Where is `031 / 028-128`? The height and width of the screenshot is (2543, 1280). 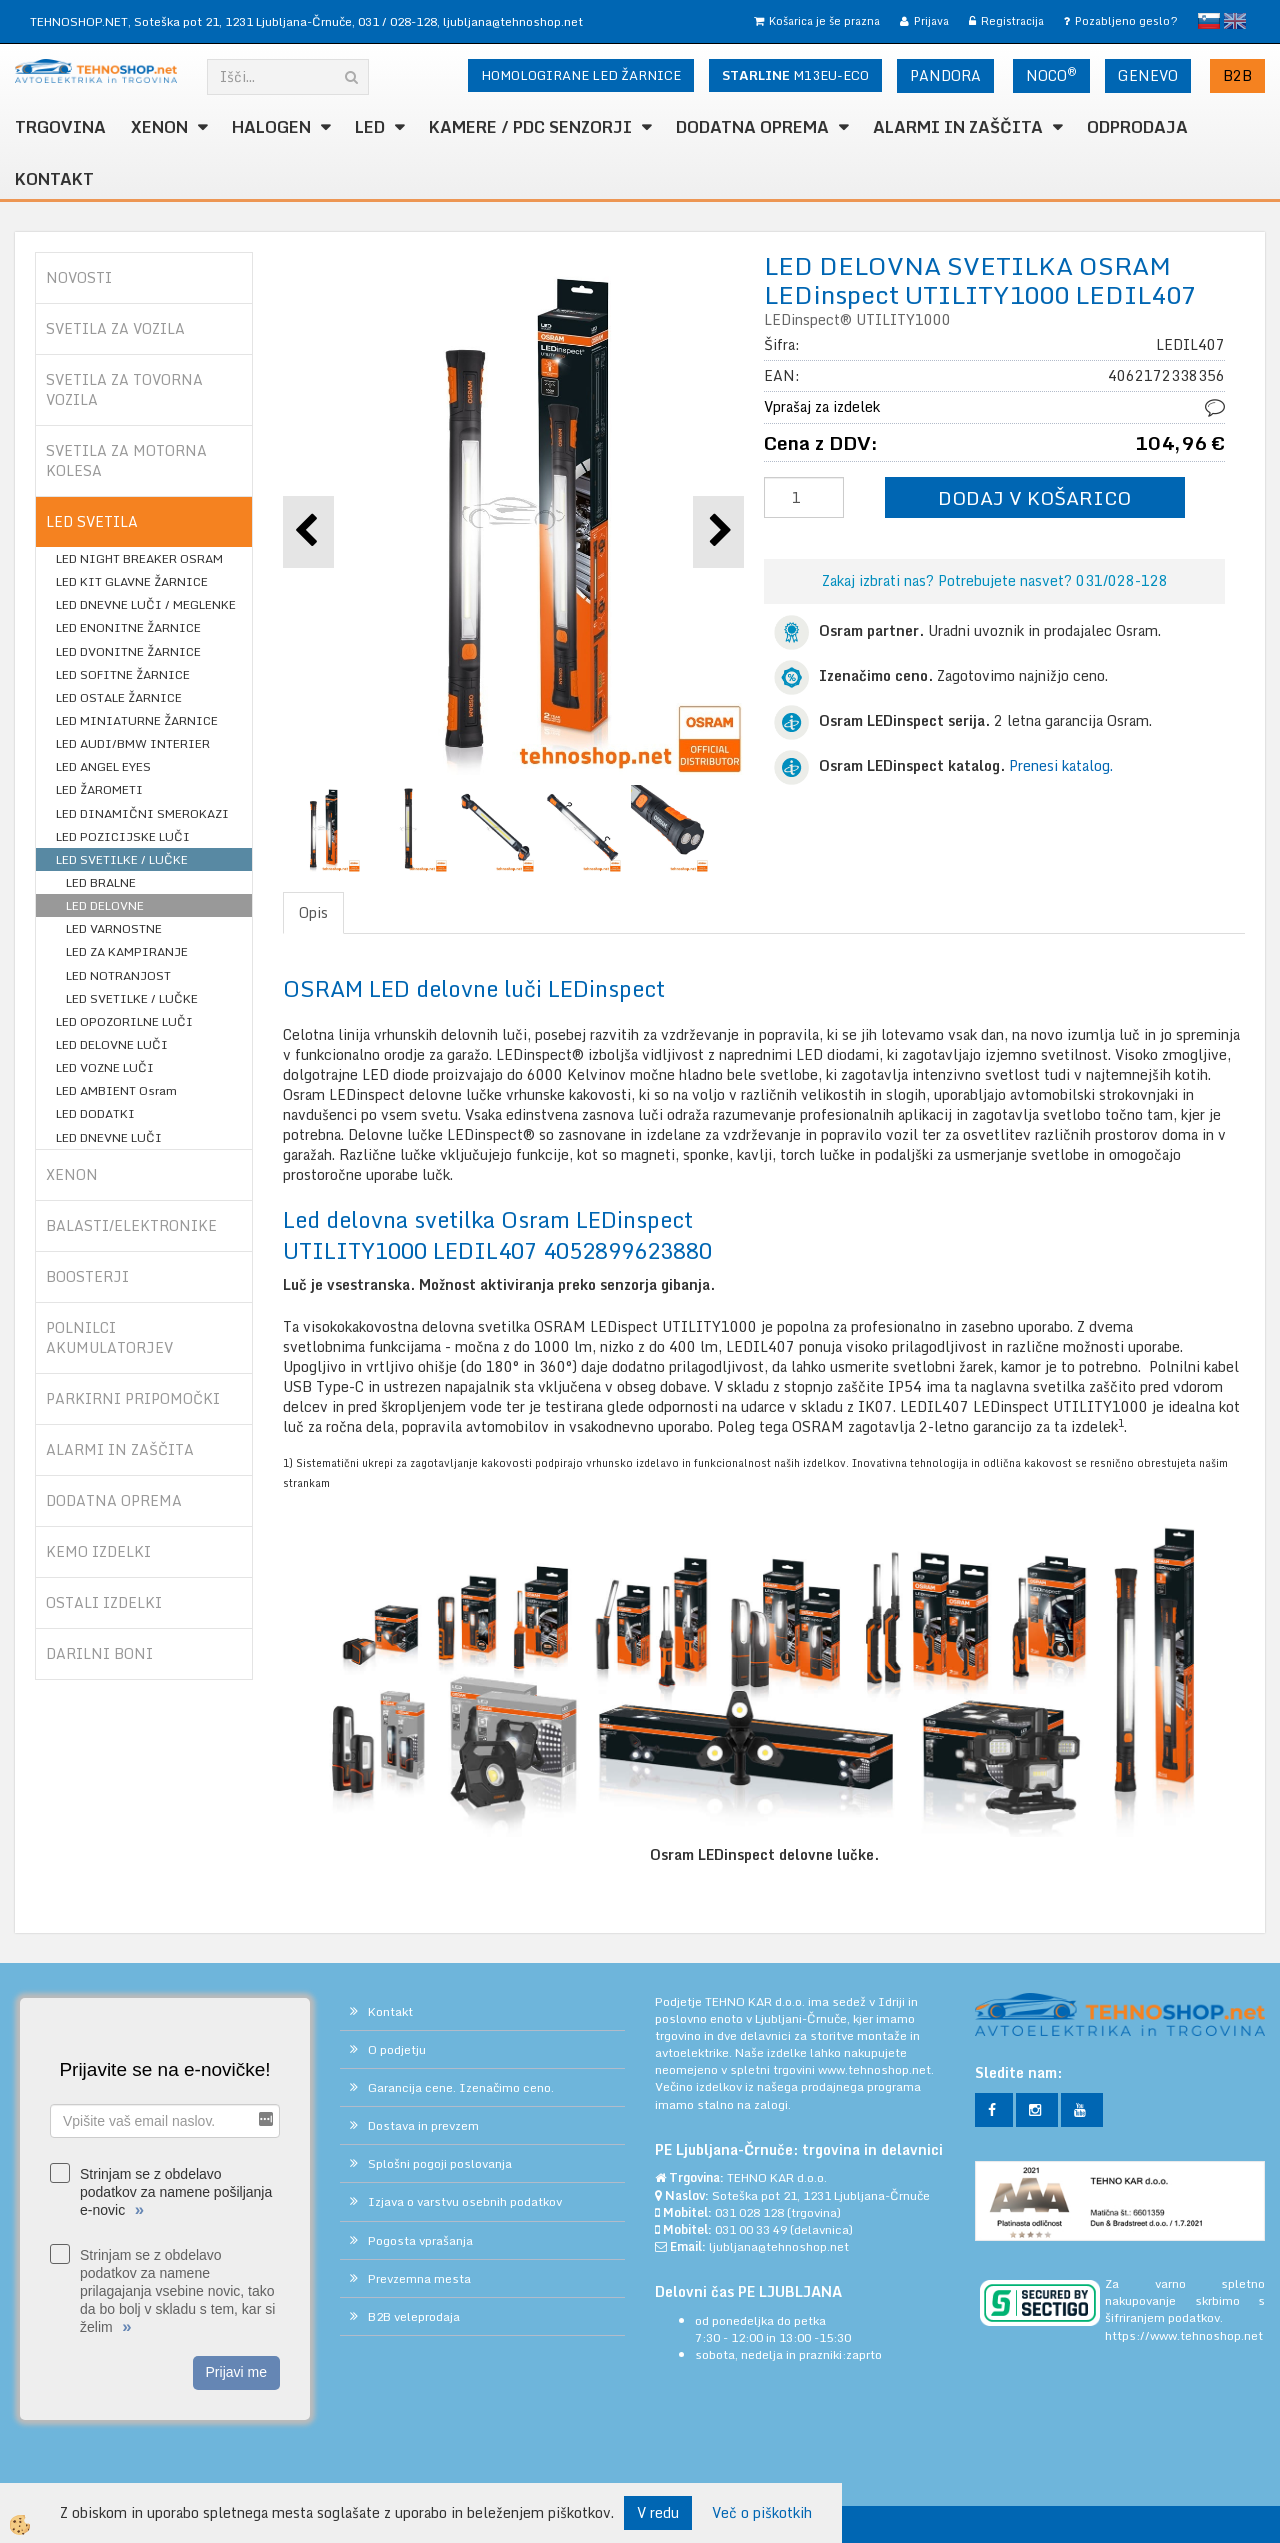
031 / 028-128 is located at coordinates (397, 21).